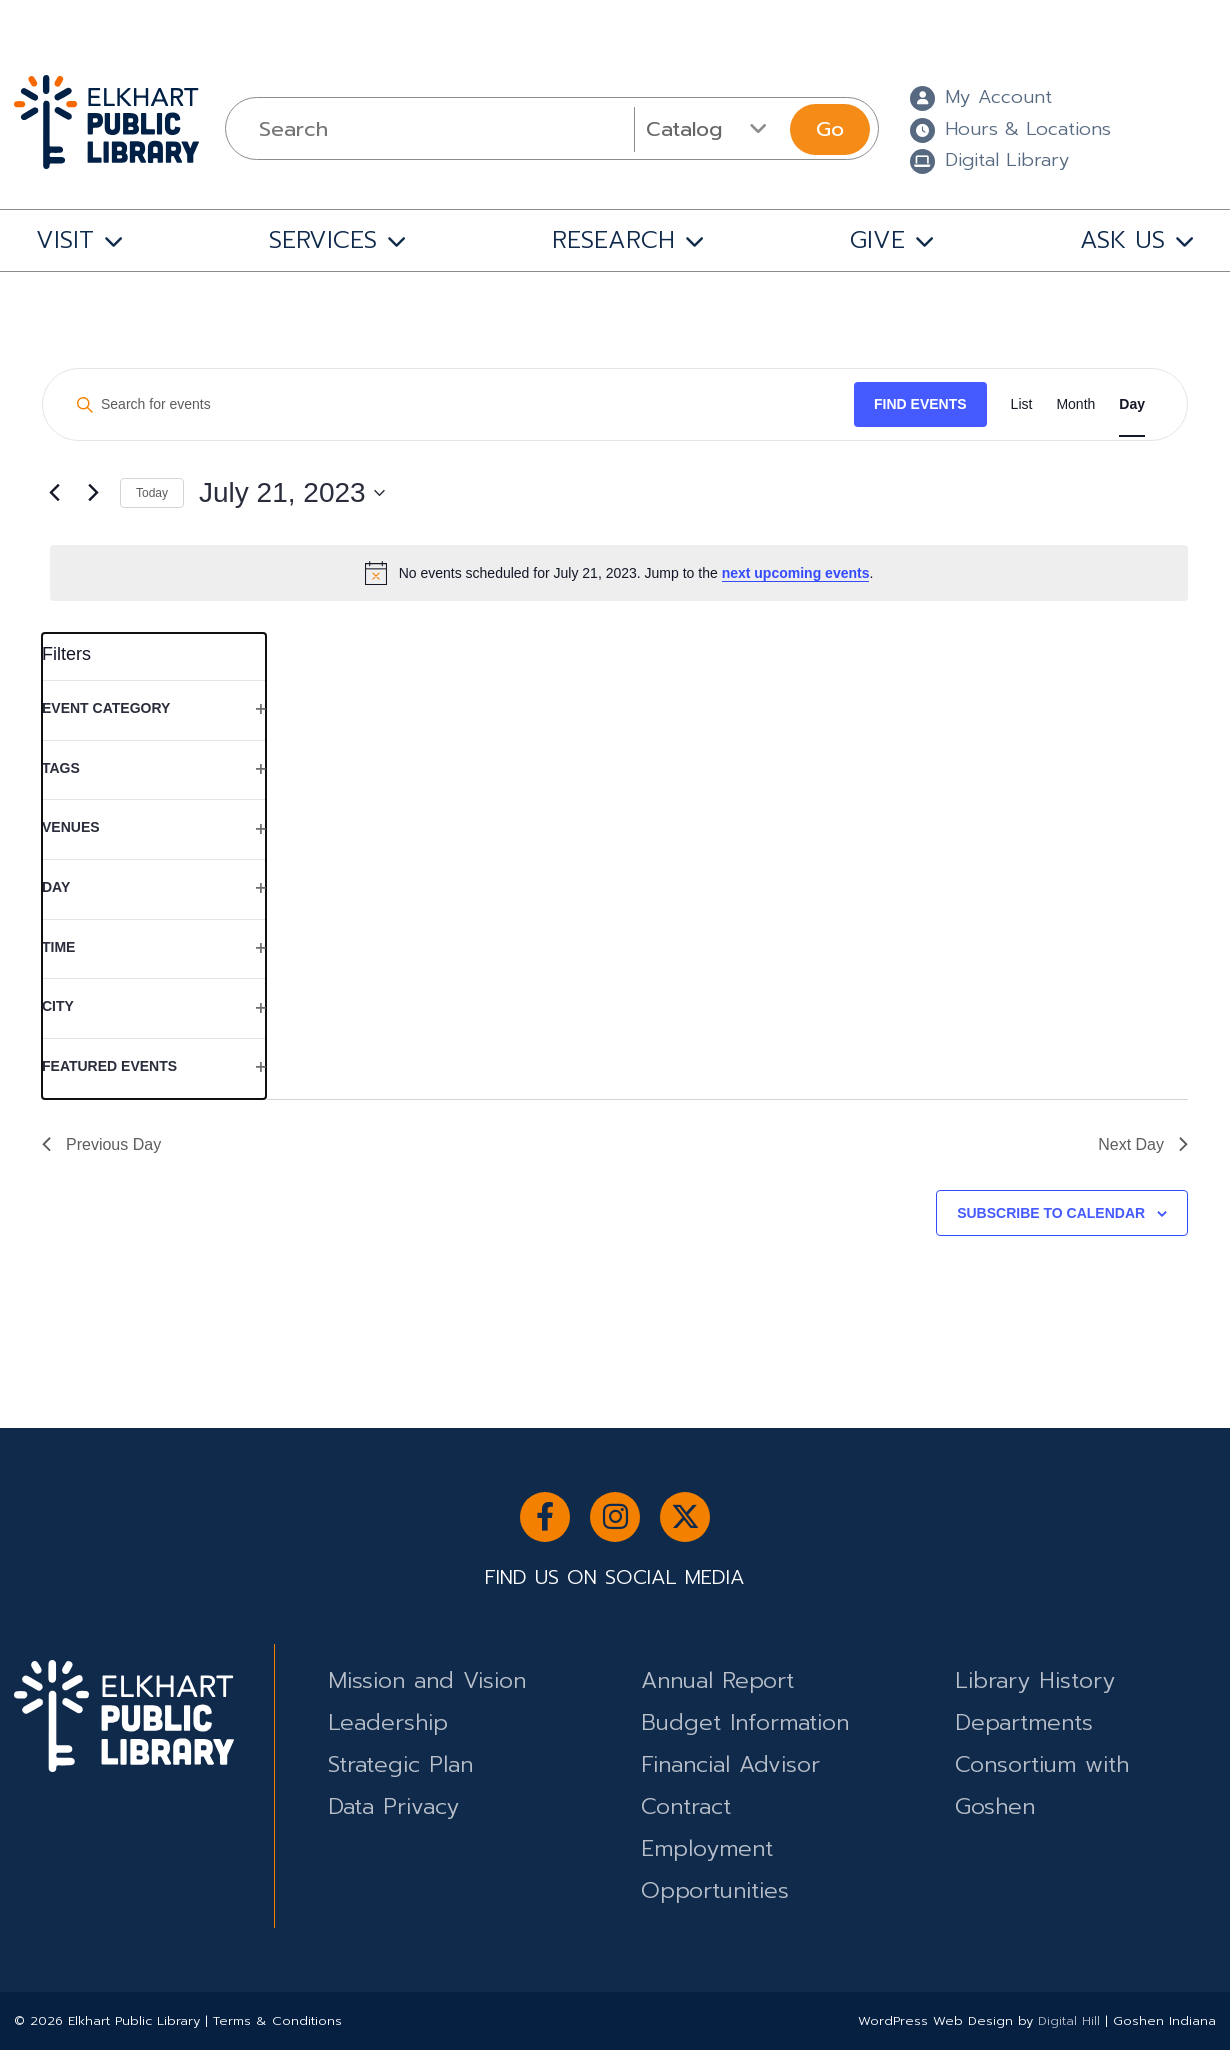  Describe the element at coordinates (745, 1722) in the screenshot. I see `Budget Information` at that location.